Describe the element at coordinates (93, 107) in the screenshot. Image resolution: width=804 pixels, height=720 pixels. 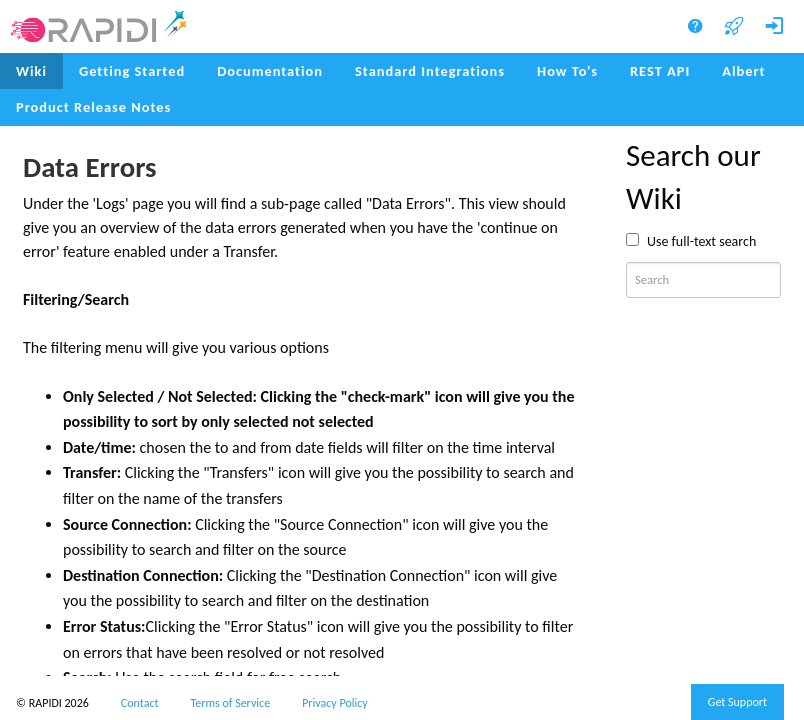
I see `Product Release Notes [menuitem]` at that location.